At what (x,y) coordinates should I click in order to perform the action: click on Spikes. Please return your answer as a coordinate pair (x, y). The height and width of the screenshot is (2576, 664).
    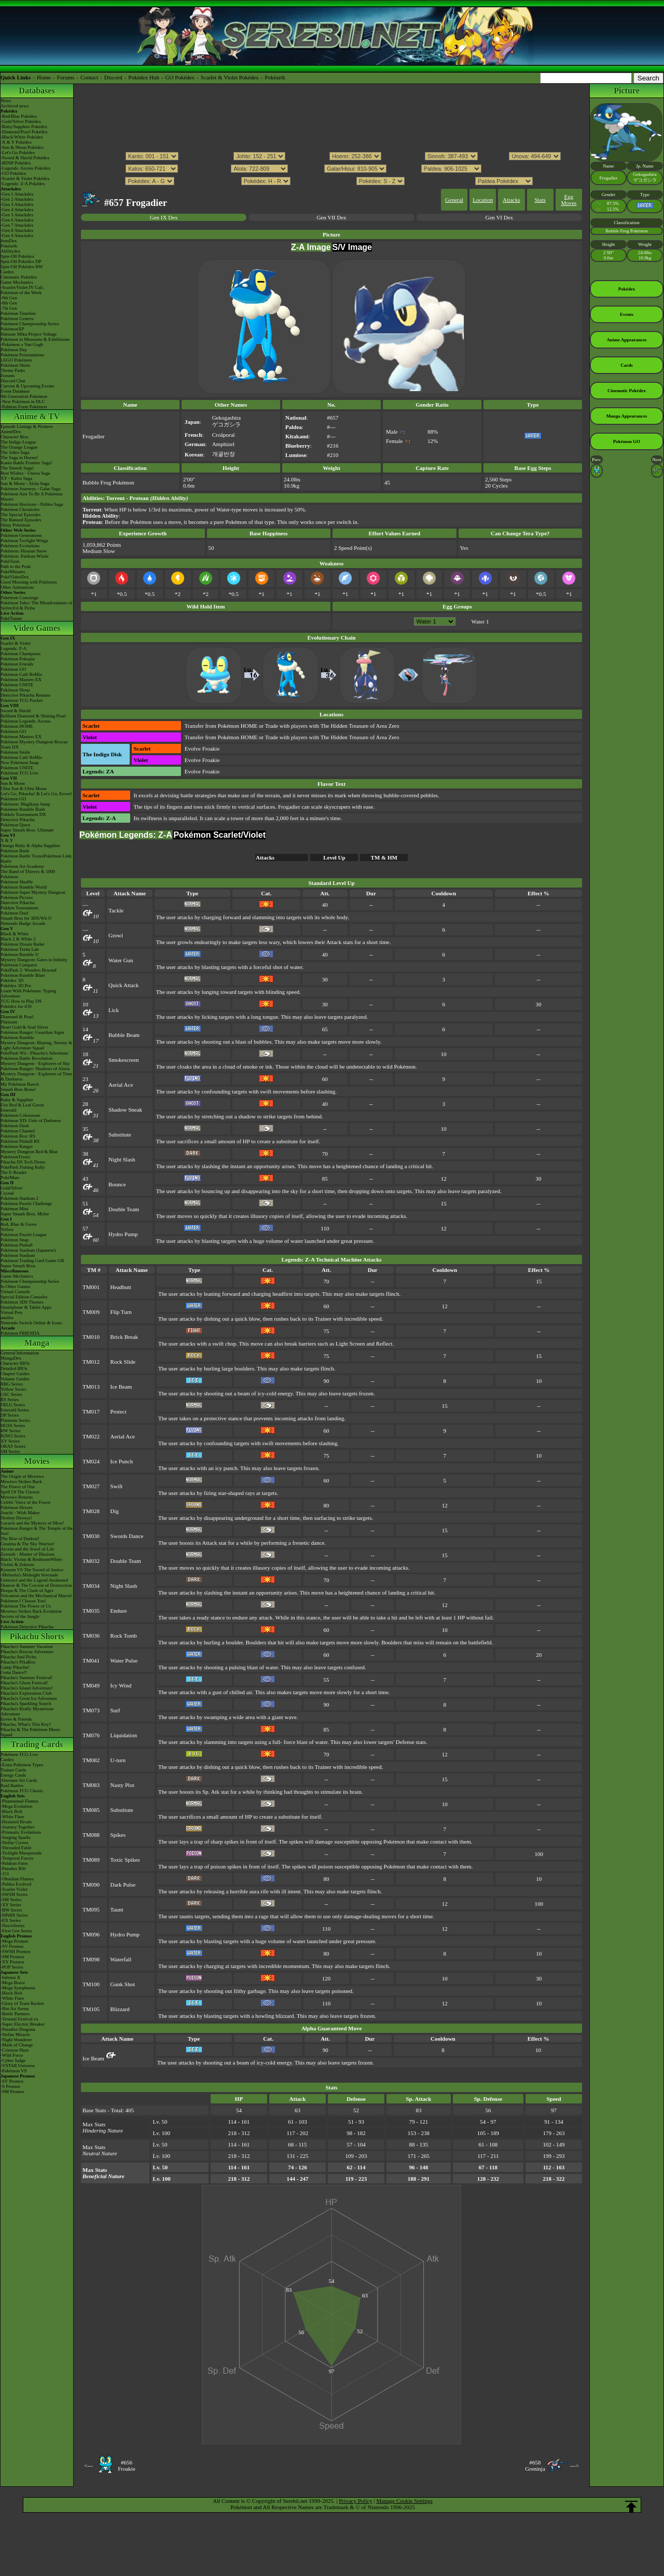
    Looking at the image, I should click on (118, 1835).